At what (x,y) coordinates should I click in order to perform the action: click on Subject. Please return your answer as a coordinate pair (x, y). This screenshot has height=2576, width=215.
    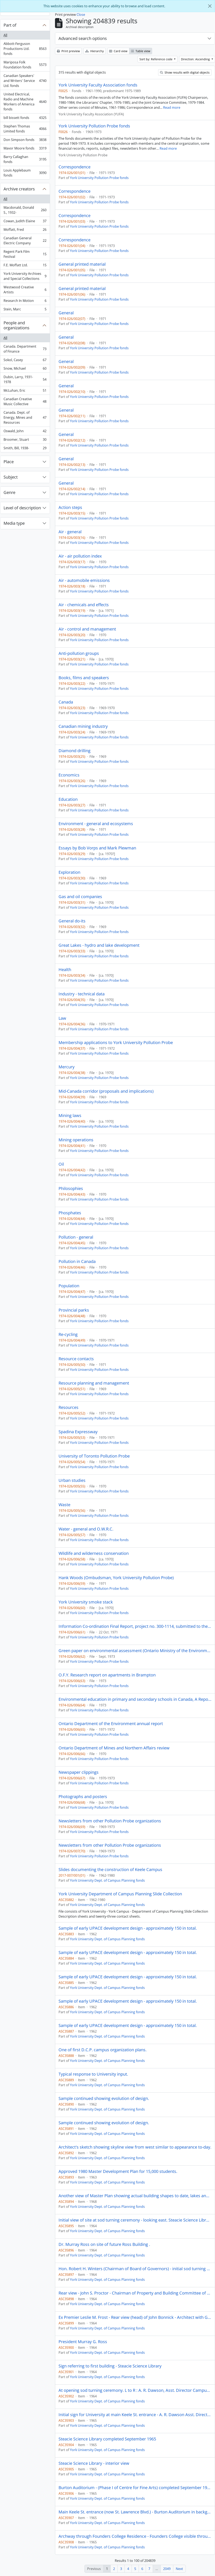
    Looking at the image, I should click on (11, 477).